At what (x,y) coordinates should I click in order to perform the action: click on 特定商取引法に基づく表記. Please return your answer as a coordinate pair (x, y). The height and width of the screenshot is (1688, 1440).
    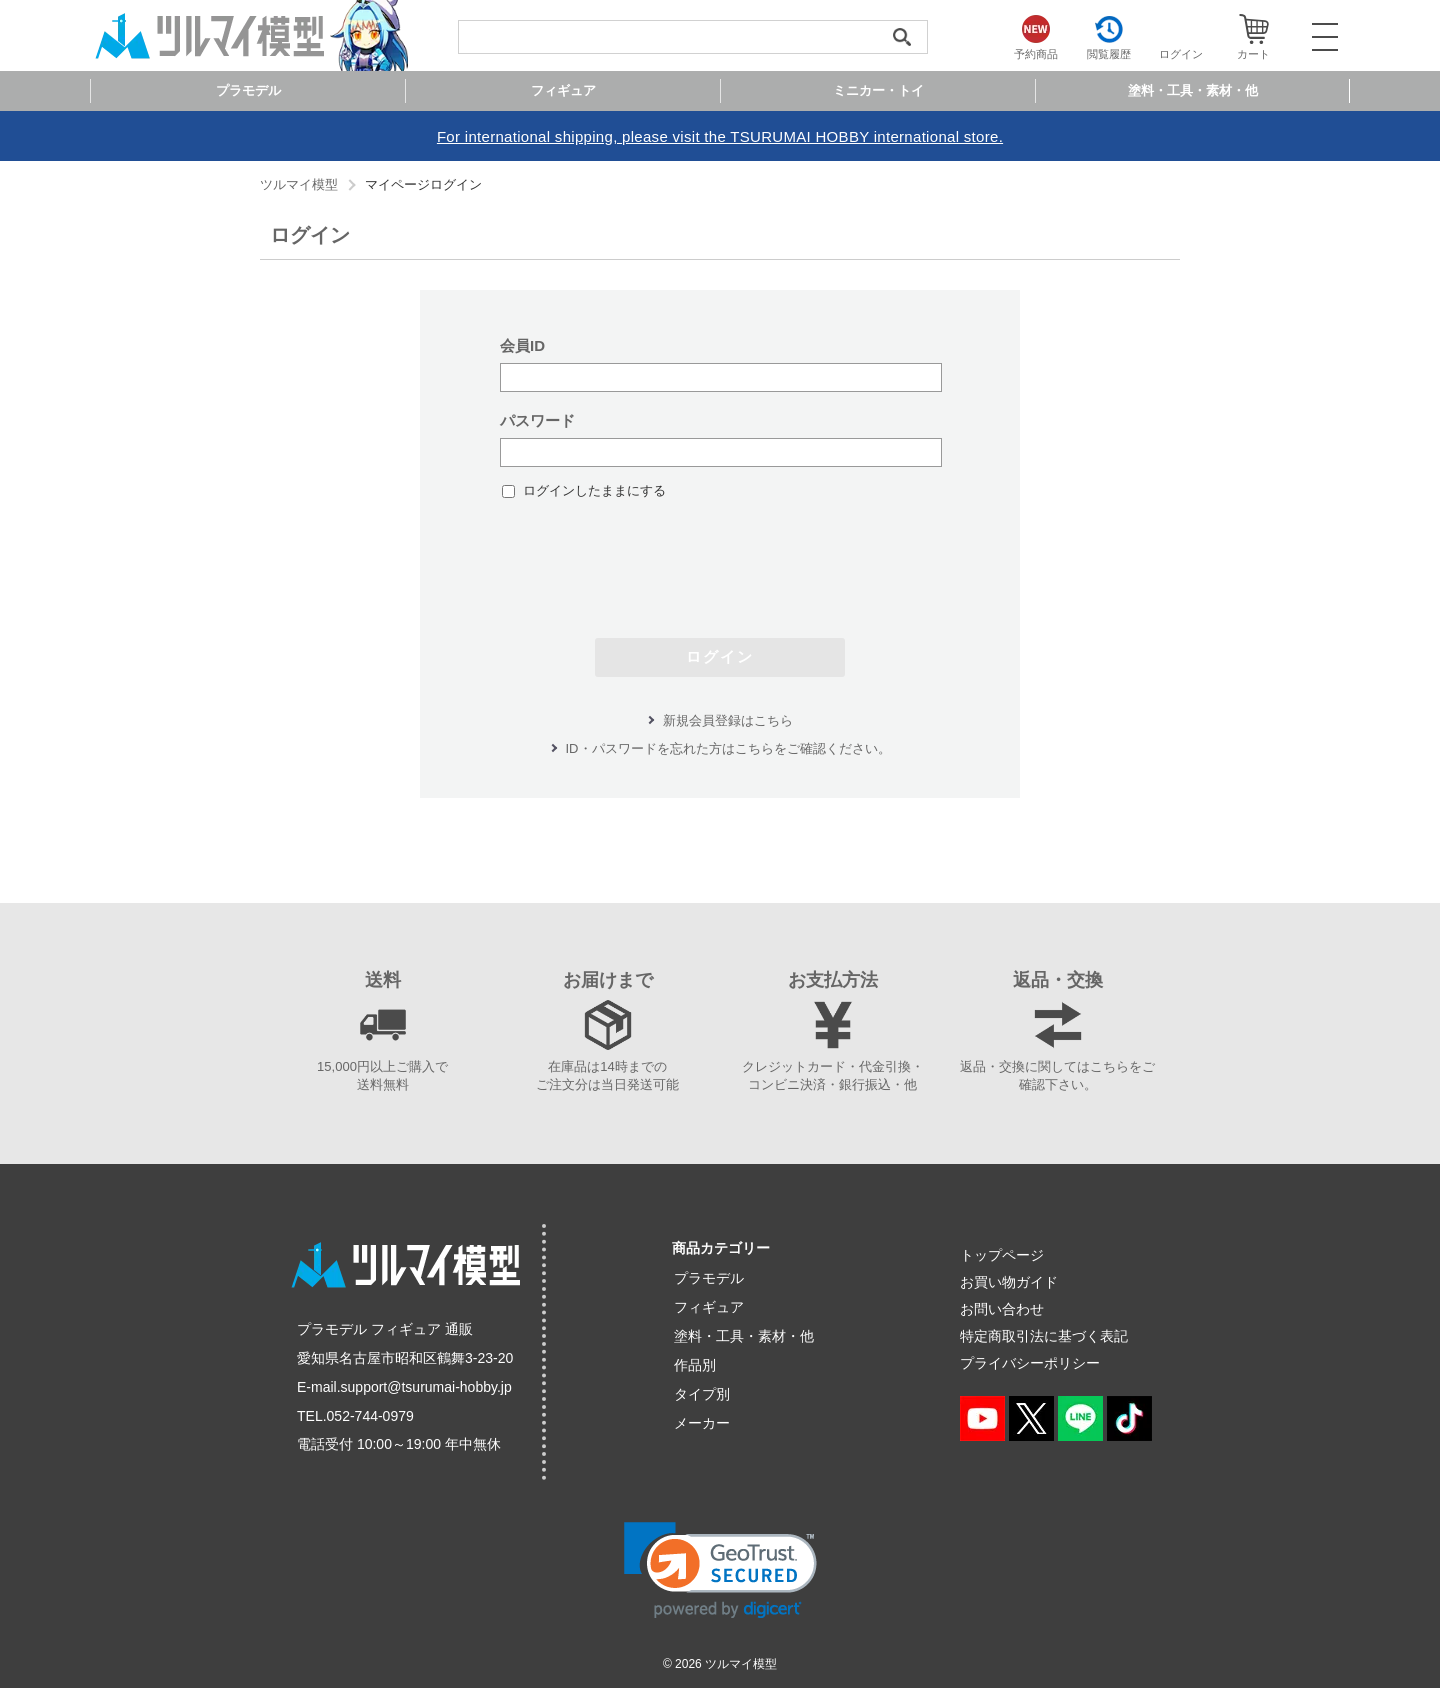
    Looking at the image, I should click on (1044, 1336).